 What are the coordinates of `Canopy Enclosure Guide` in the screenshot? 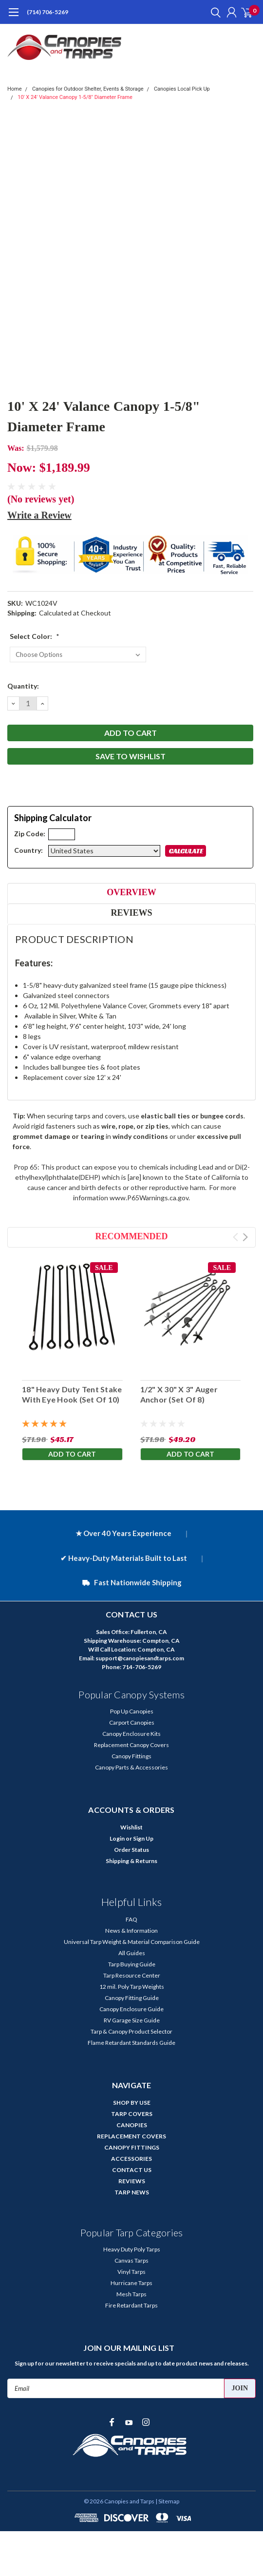 It's located at (131, 2009).